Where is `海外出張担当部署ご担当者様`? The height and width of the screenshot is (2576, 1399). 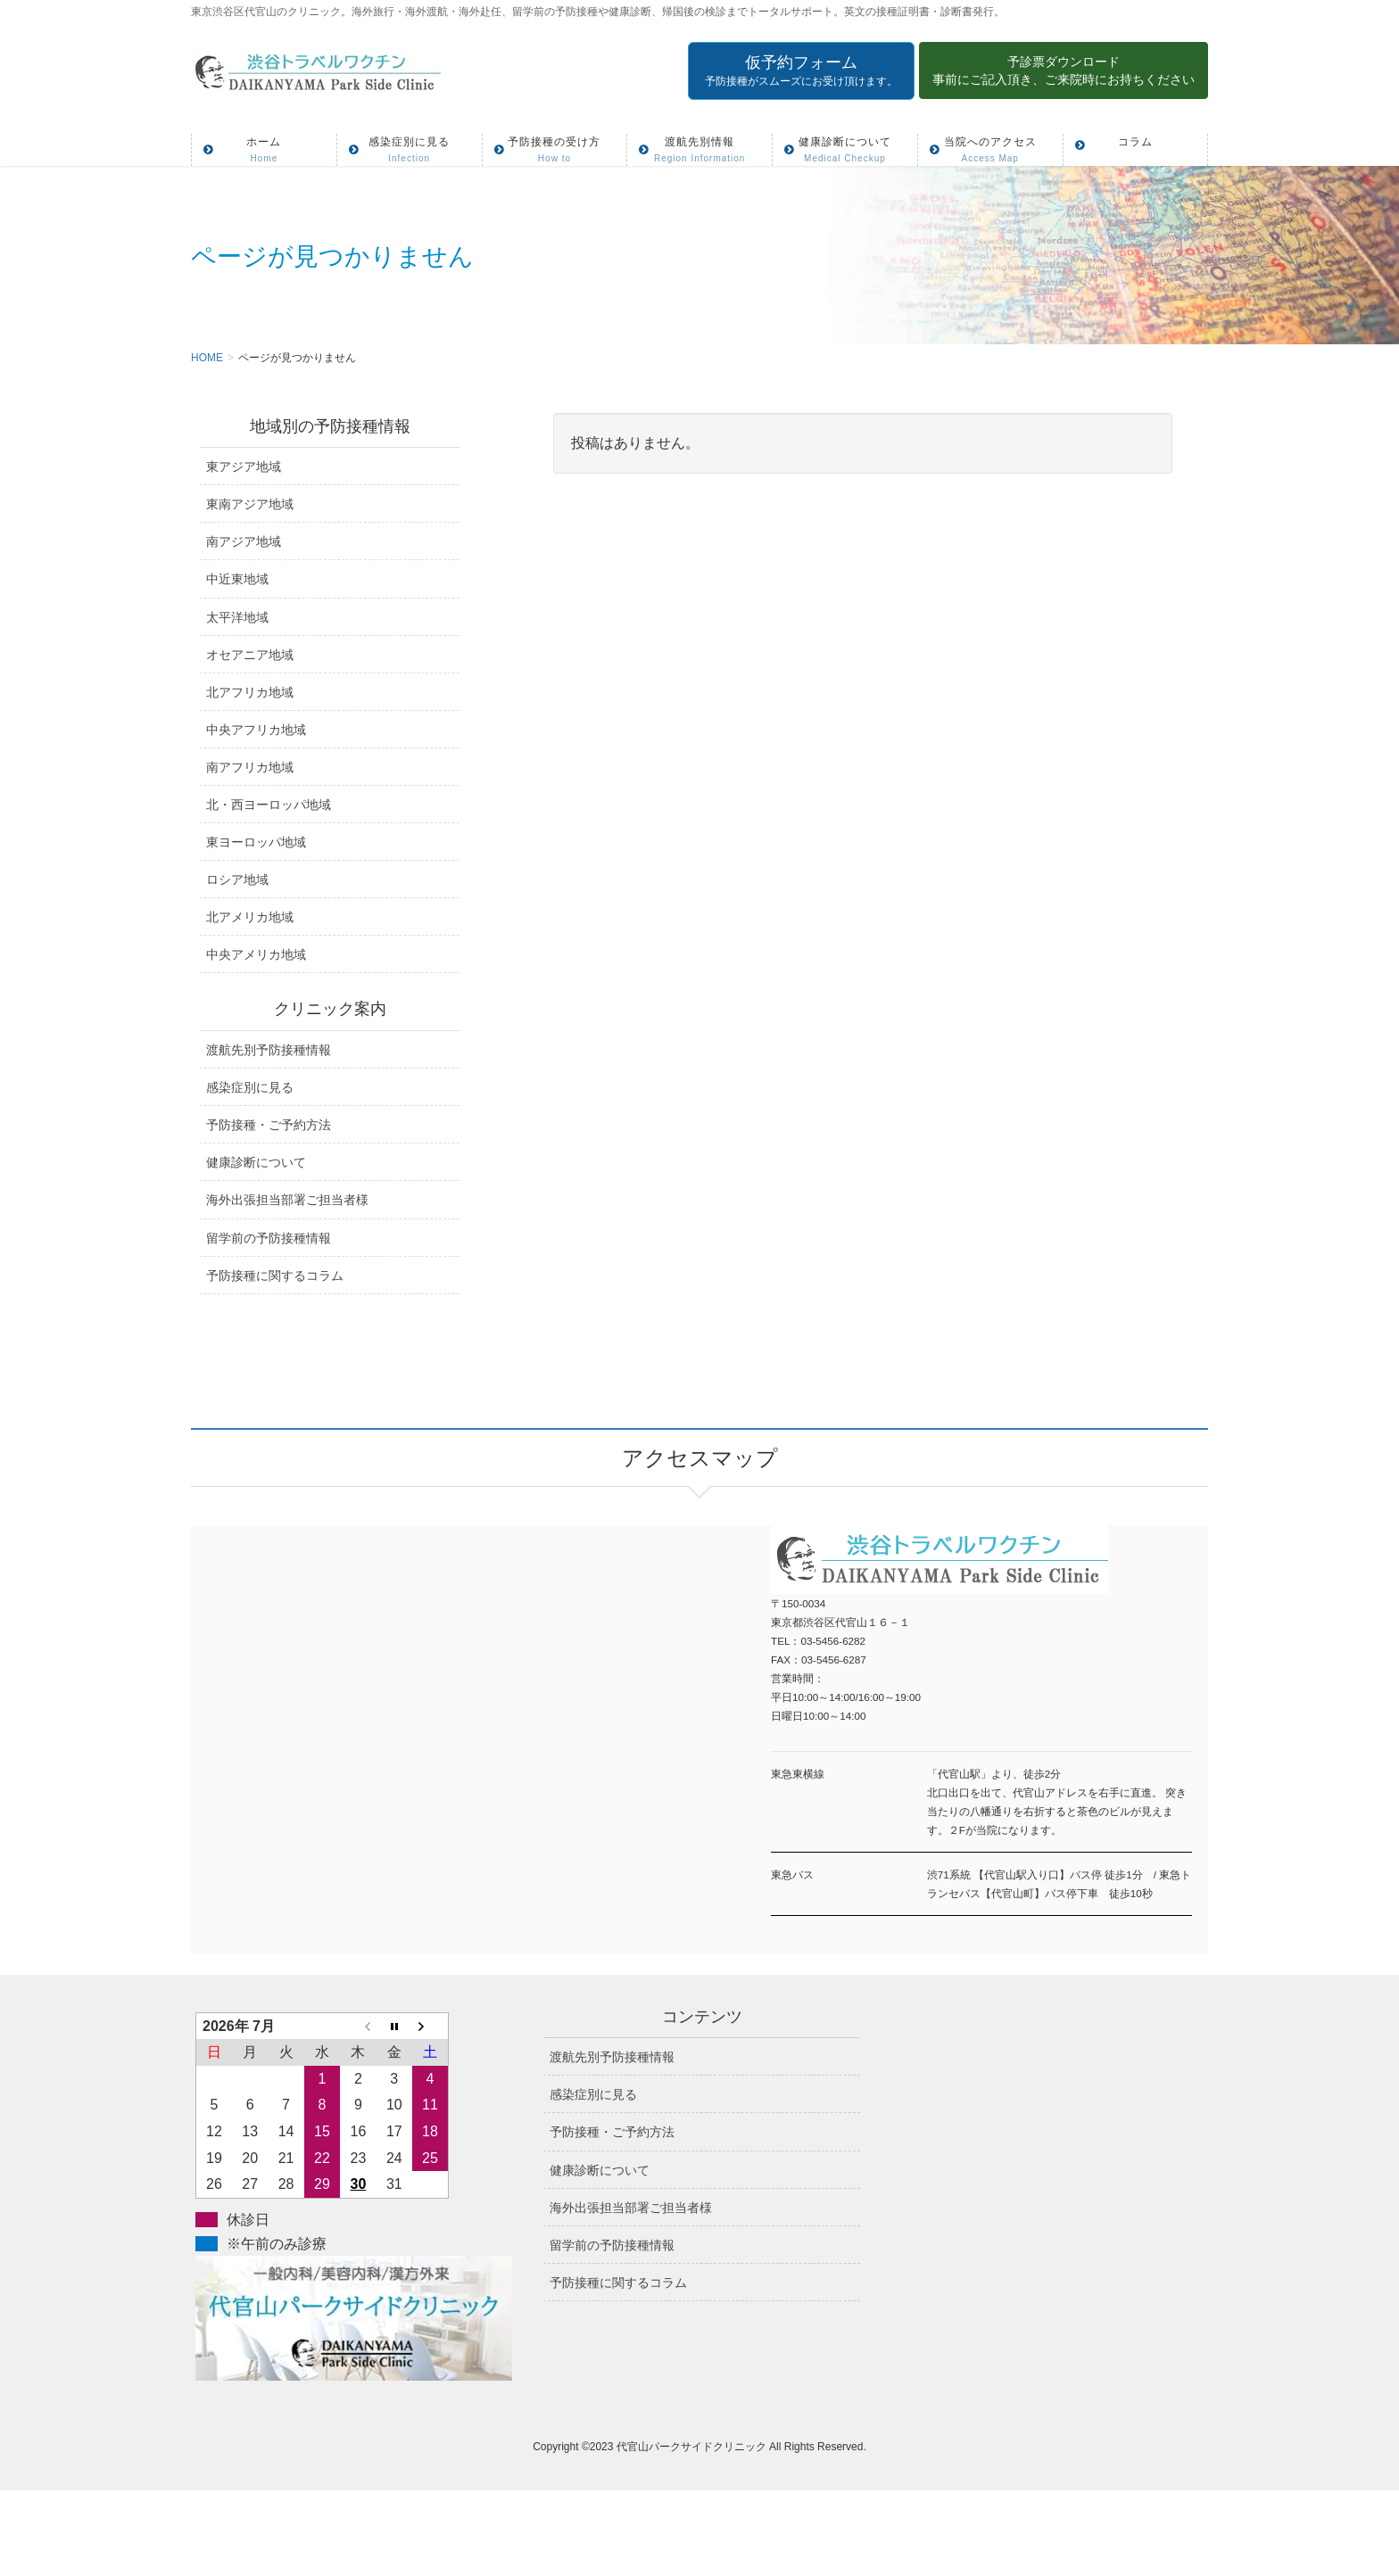
海外出張担当部署ご担当者様 is located at coordinates (287, 1200).